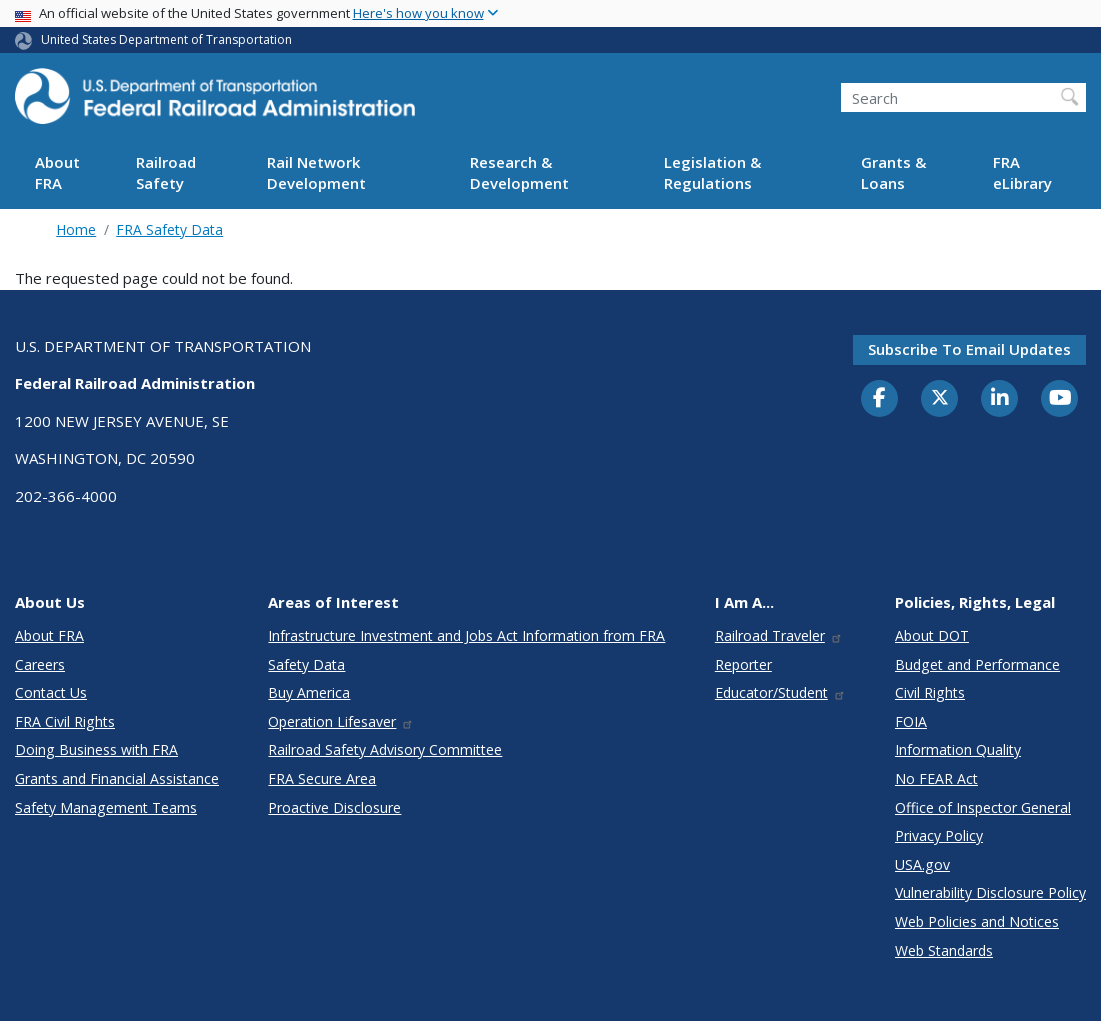 The image size is (1101, 1021). Describe the element at coordinates (40, 664) in the screenshot. I see `Careers` at that location.